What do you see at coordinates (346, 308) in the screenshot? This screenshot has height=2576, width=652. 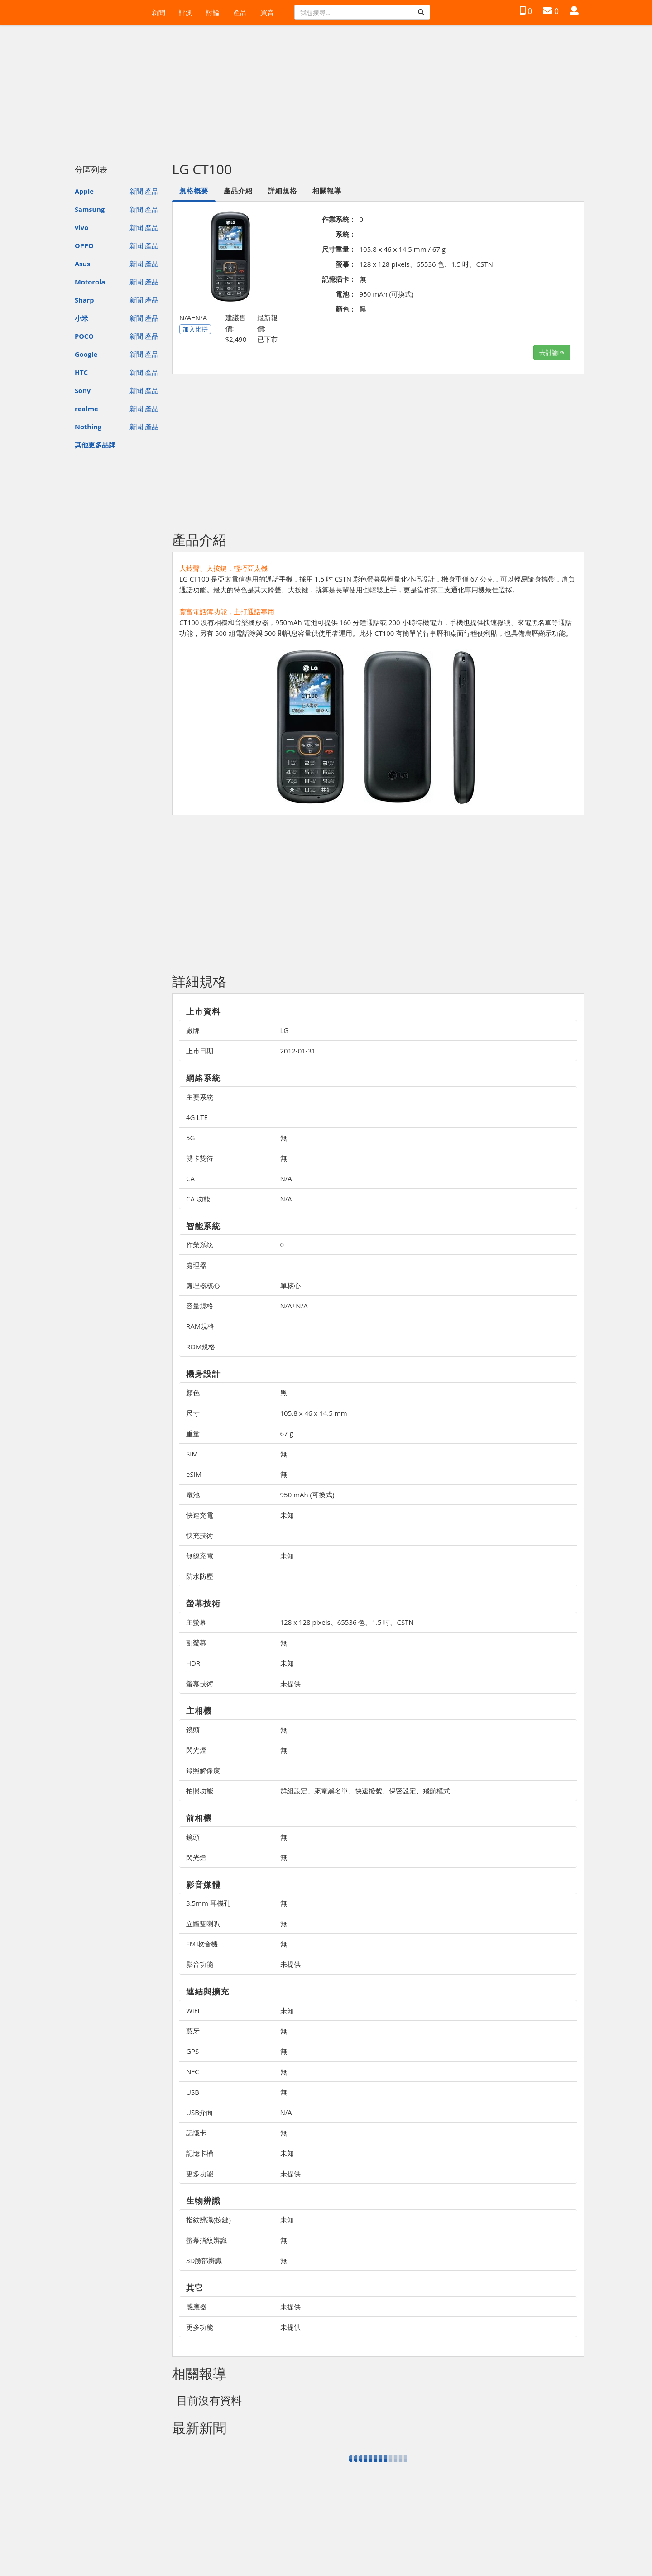 I see `顏色：` at bounding box center [346, 308].